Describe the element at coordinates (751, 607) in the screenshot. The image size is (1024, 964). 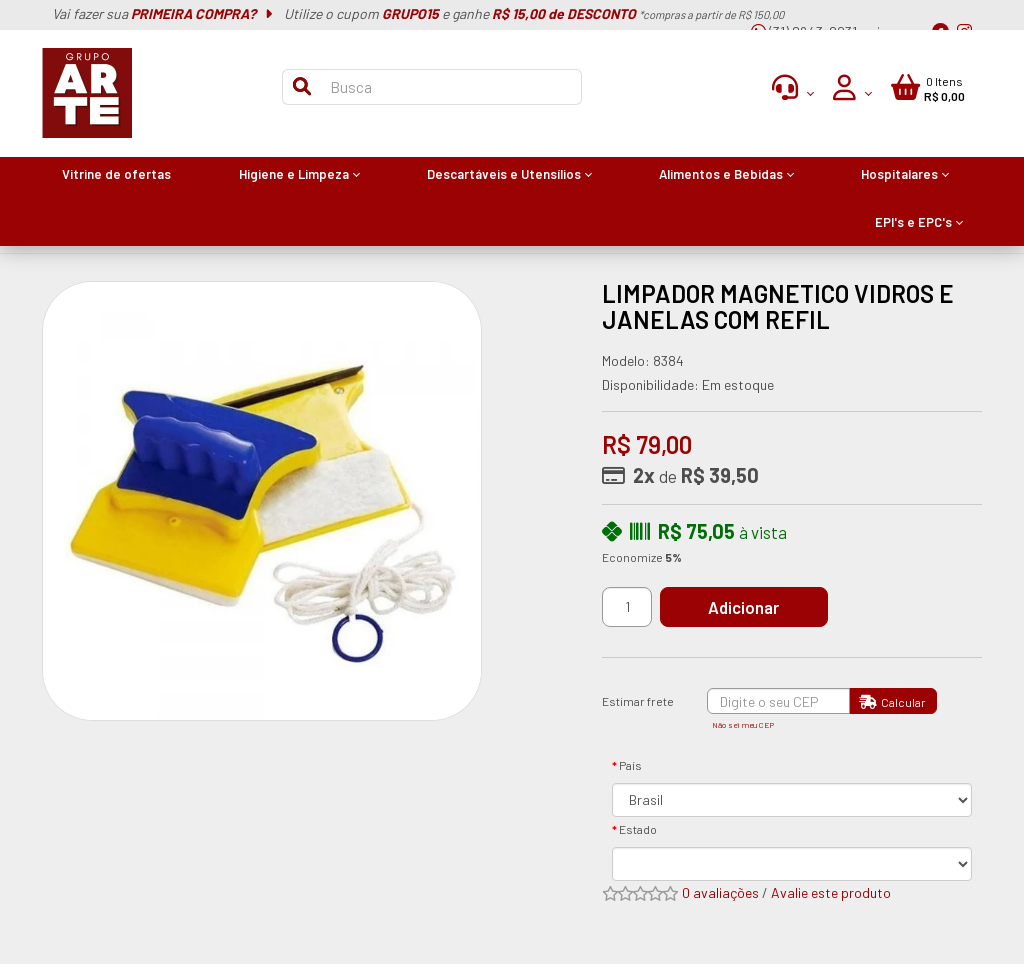
I see `Adicionar` at that location.